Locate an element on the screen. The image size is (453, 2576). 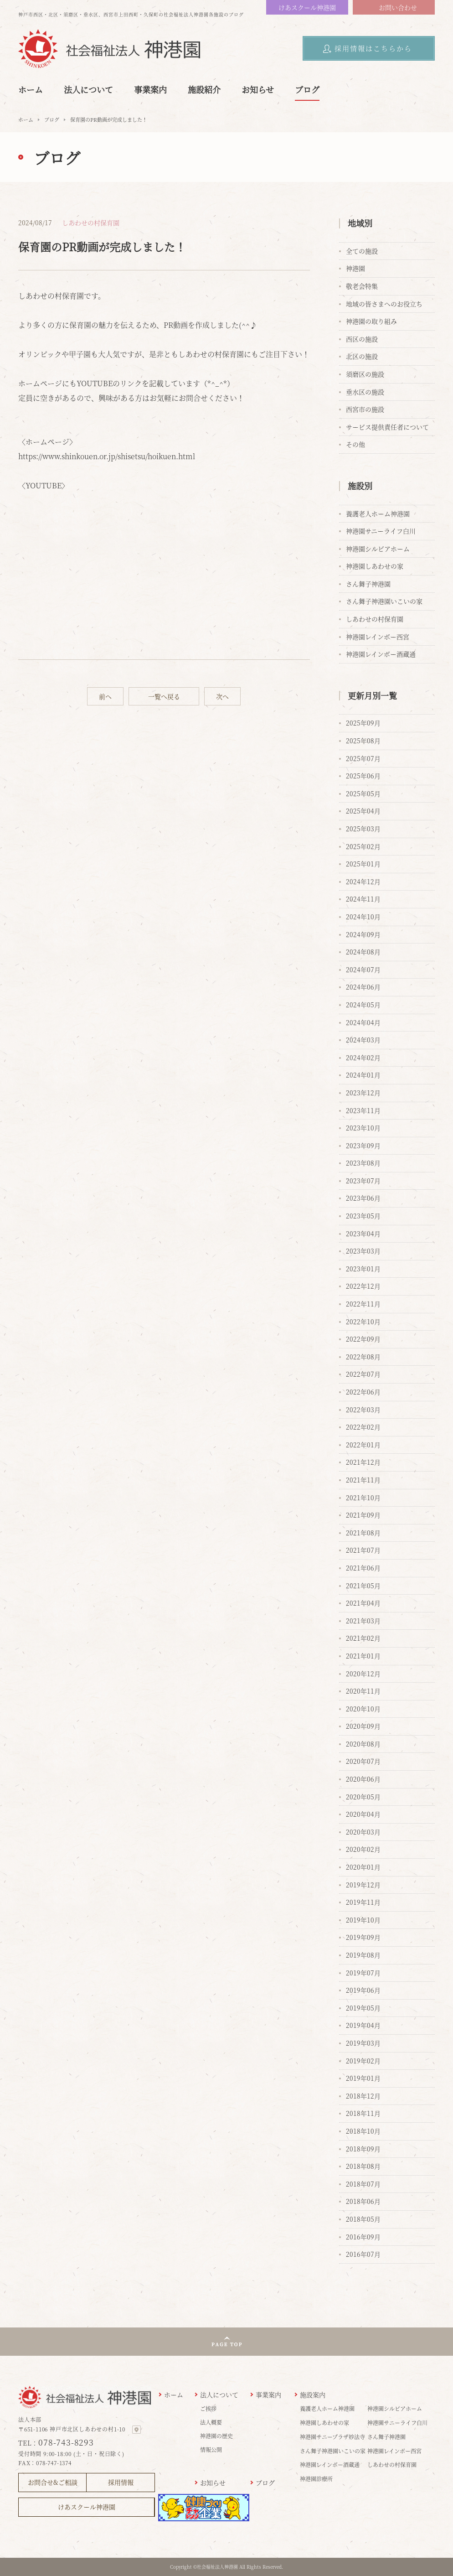
2020年04月 is located at coordinates (363, 1814).